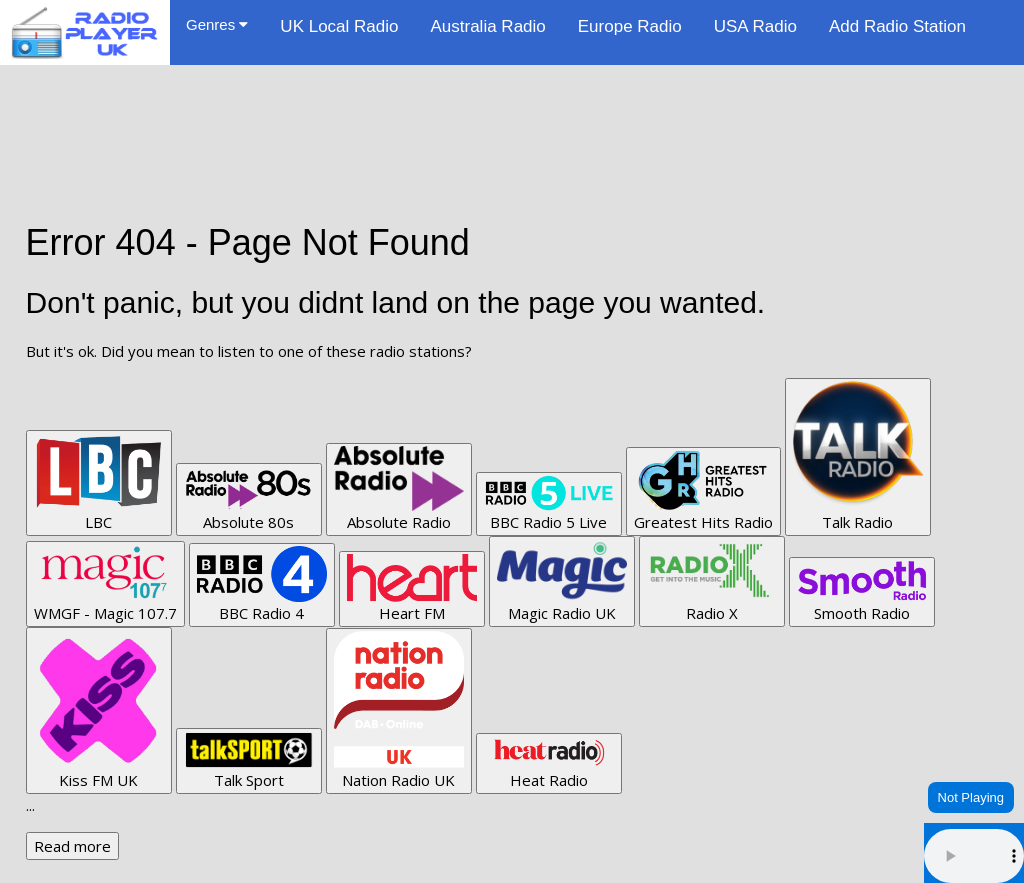 Image resolution: width=1024 pixels, height=883 pixels. I want to click on Read more, so click(72, 846).